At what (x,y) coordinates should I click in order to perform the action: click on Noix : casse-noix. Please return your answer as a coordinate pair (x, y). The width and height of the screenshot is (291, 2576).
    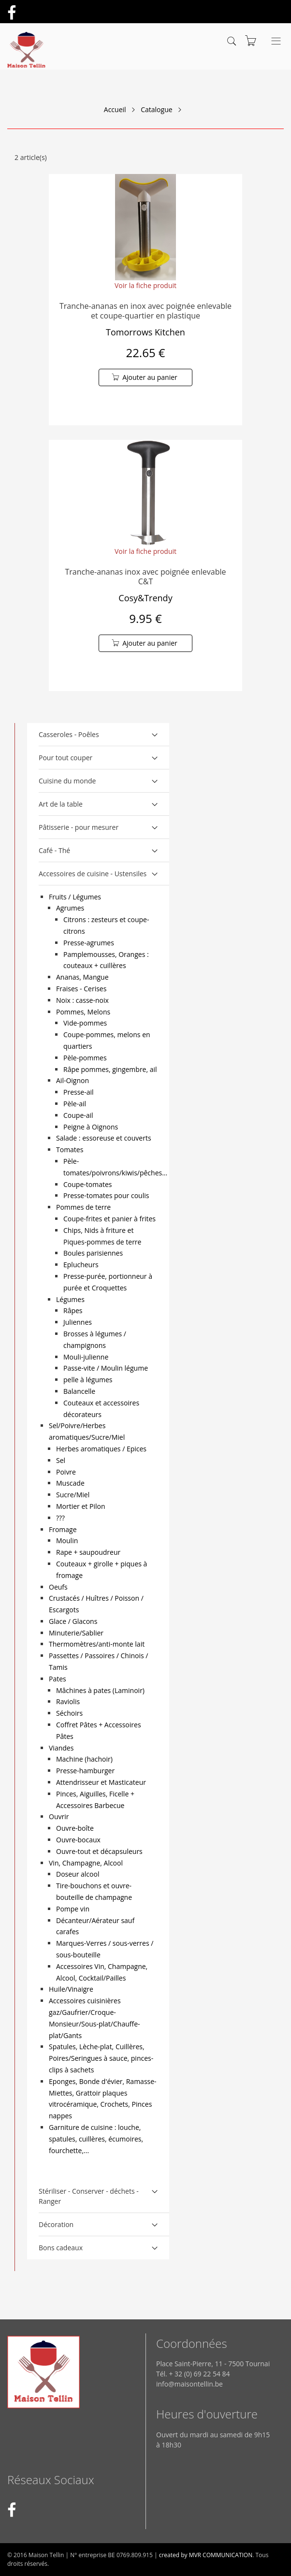
    Looking at the image, I should click on (82, 1000).